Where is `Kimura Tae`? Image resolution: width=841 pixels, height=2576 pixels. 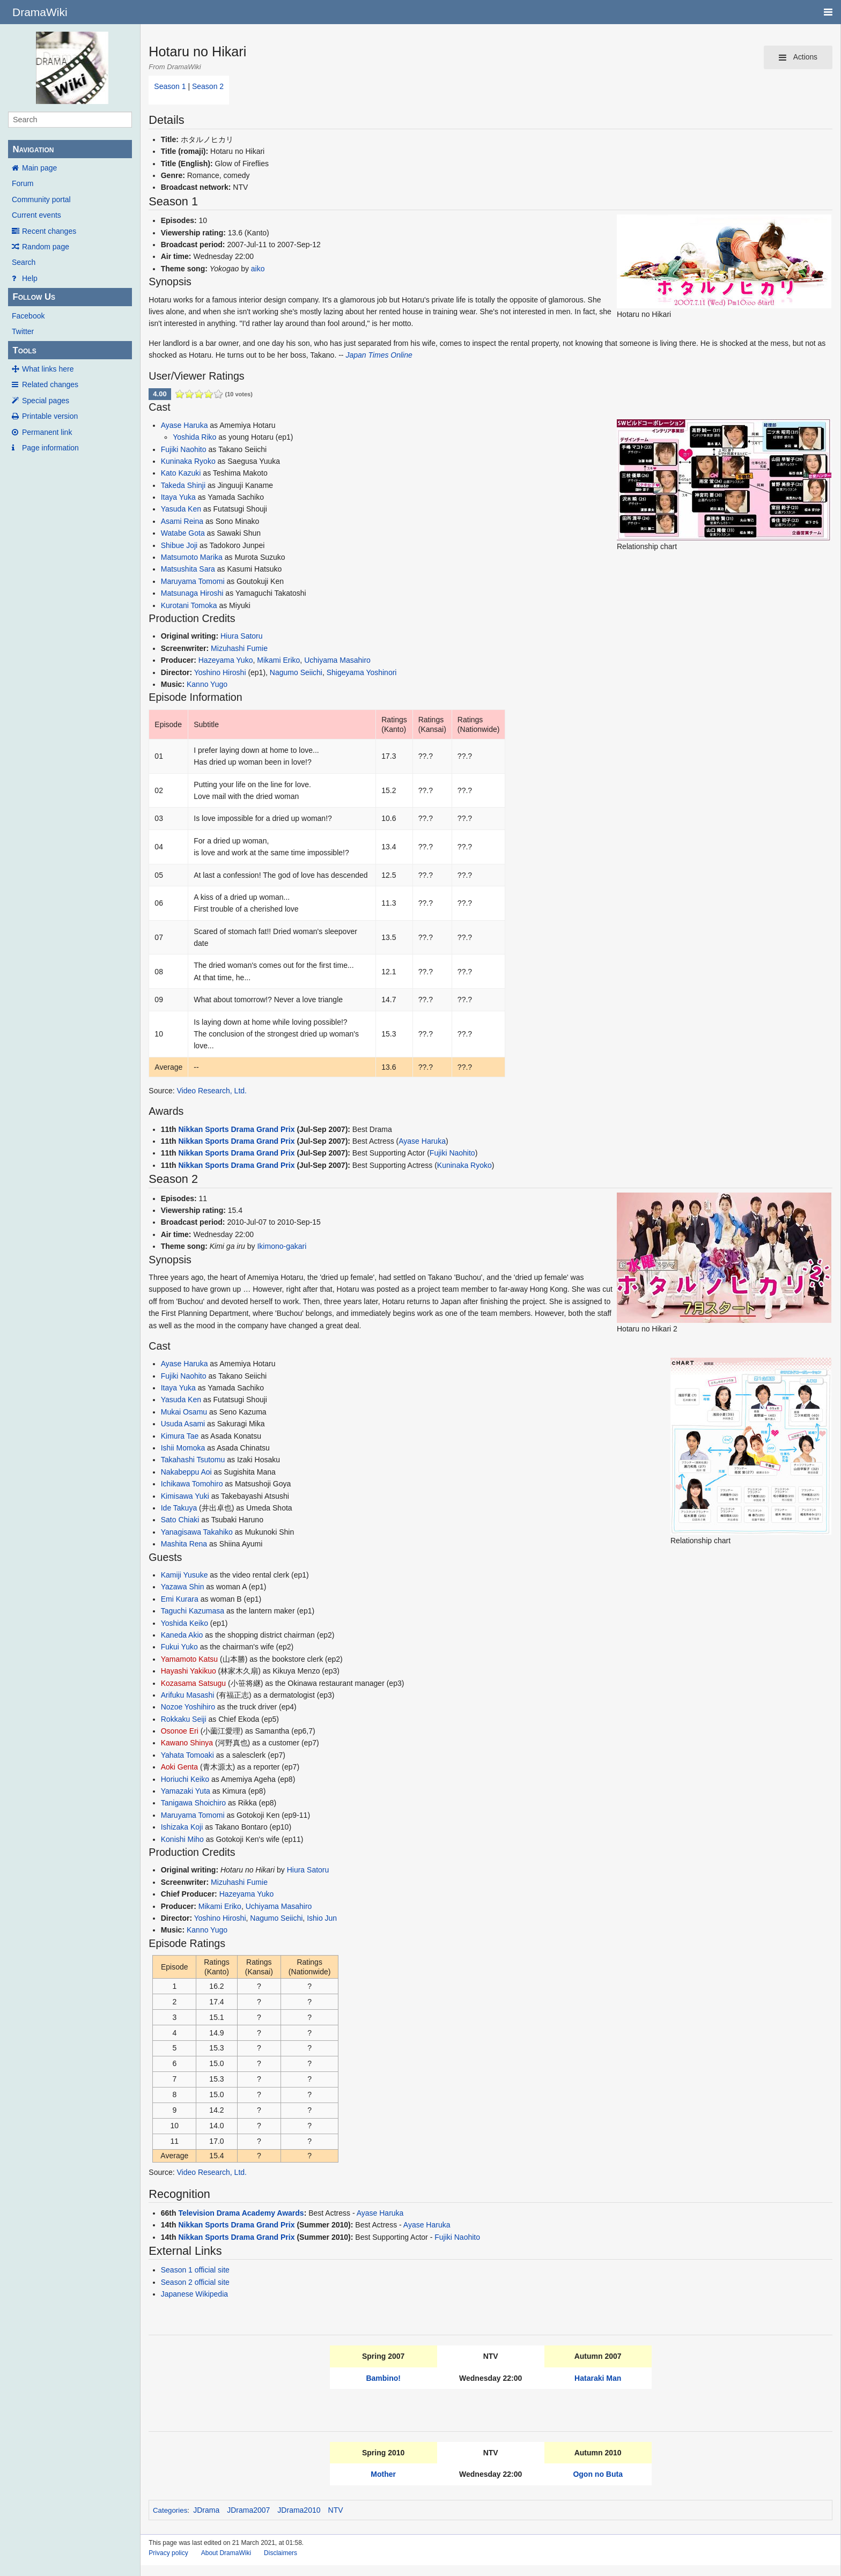 Kimura Tae is located at coordinates (180, 1436).